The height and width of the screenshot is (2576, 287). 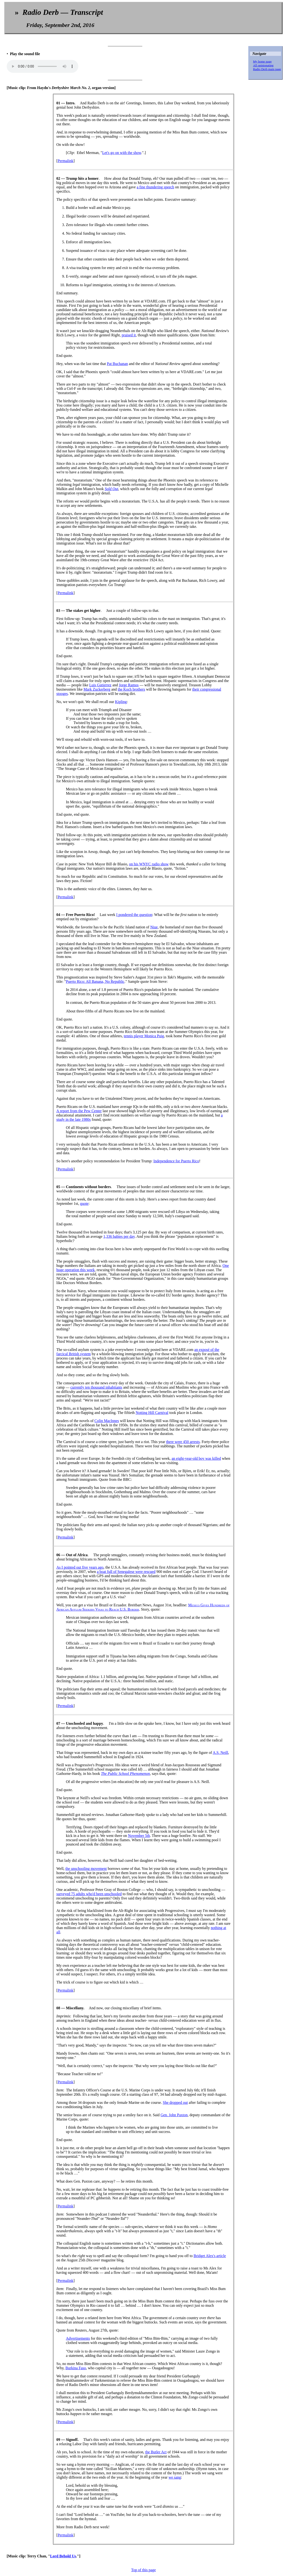 What do you see at coordinates (156, 2452) in the screenshot?
I see `the Butler Act` at bounding box center [156, 2452].